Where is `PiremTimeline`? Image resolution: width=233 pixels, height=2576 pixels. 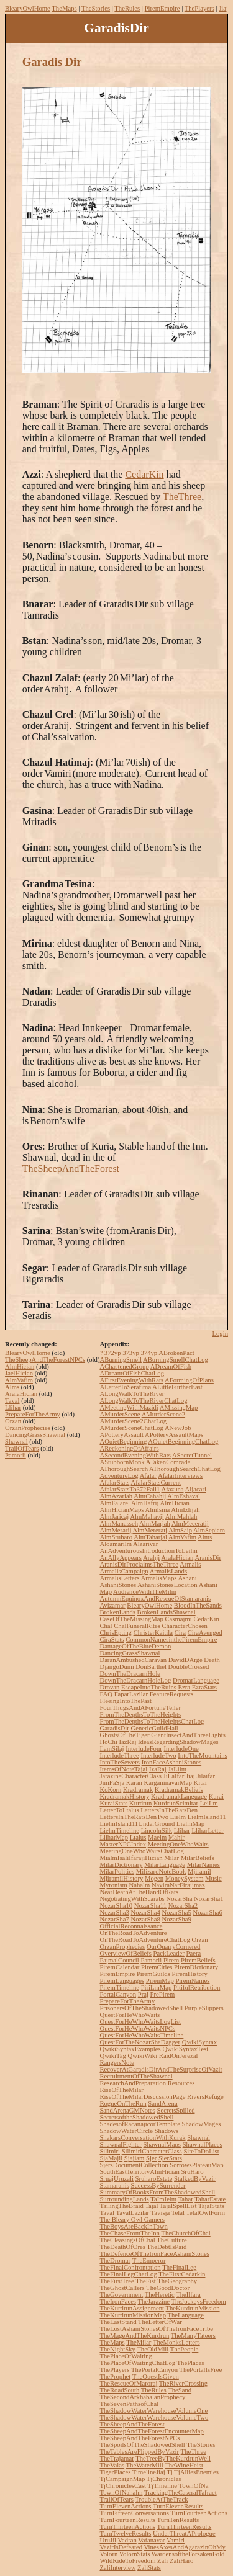
PiremTimeline is located at coordinates (119, 1987).